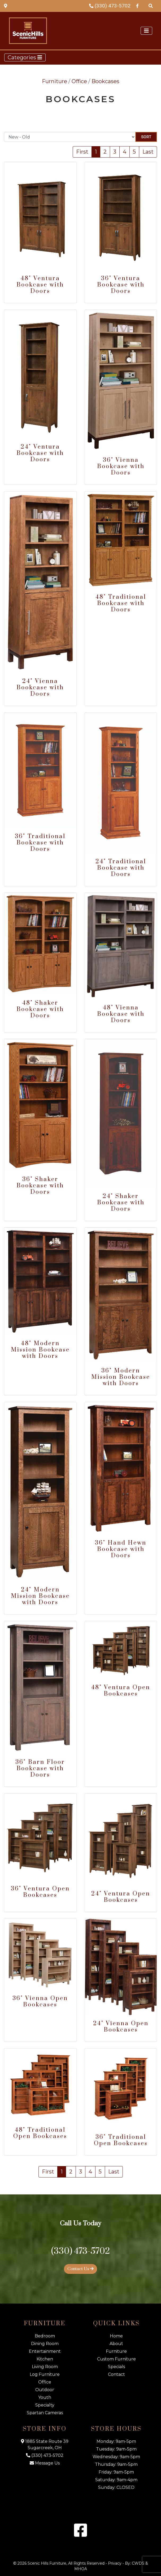 Image resolution: width=161 pixels, height=2576 pixels. Describe the element at coordinates (121, 2026) in the screenshot. I see `24" Vienna Open Bookcases` at that location.